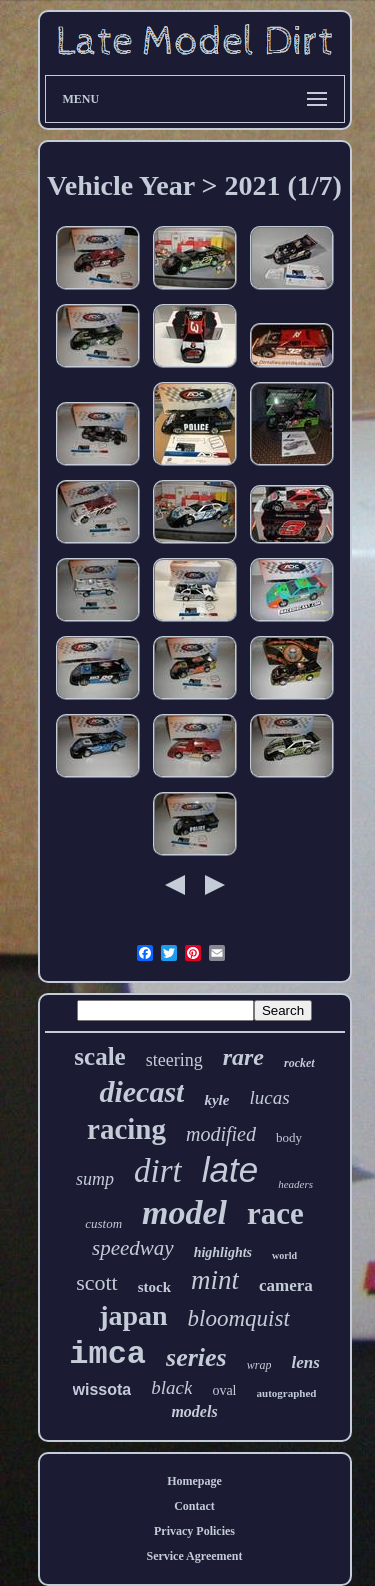  Describe the element at coordinates (154, 1287) in the screenshot. I see `stock` at that location.